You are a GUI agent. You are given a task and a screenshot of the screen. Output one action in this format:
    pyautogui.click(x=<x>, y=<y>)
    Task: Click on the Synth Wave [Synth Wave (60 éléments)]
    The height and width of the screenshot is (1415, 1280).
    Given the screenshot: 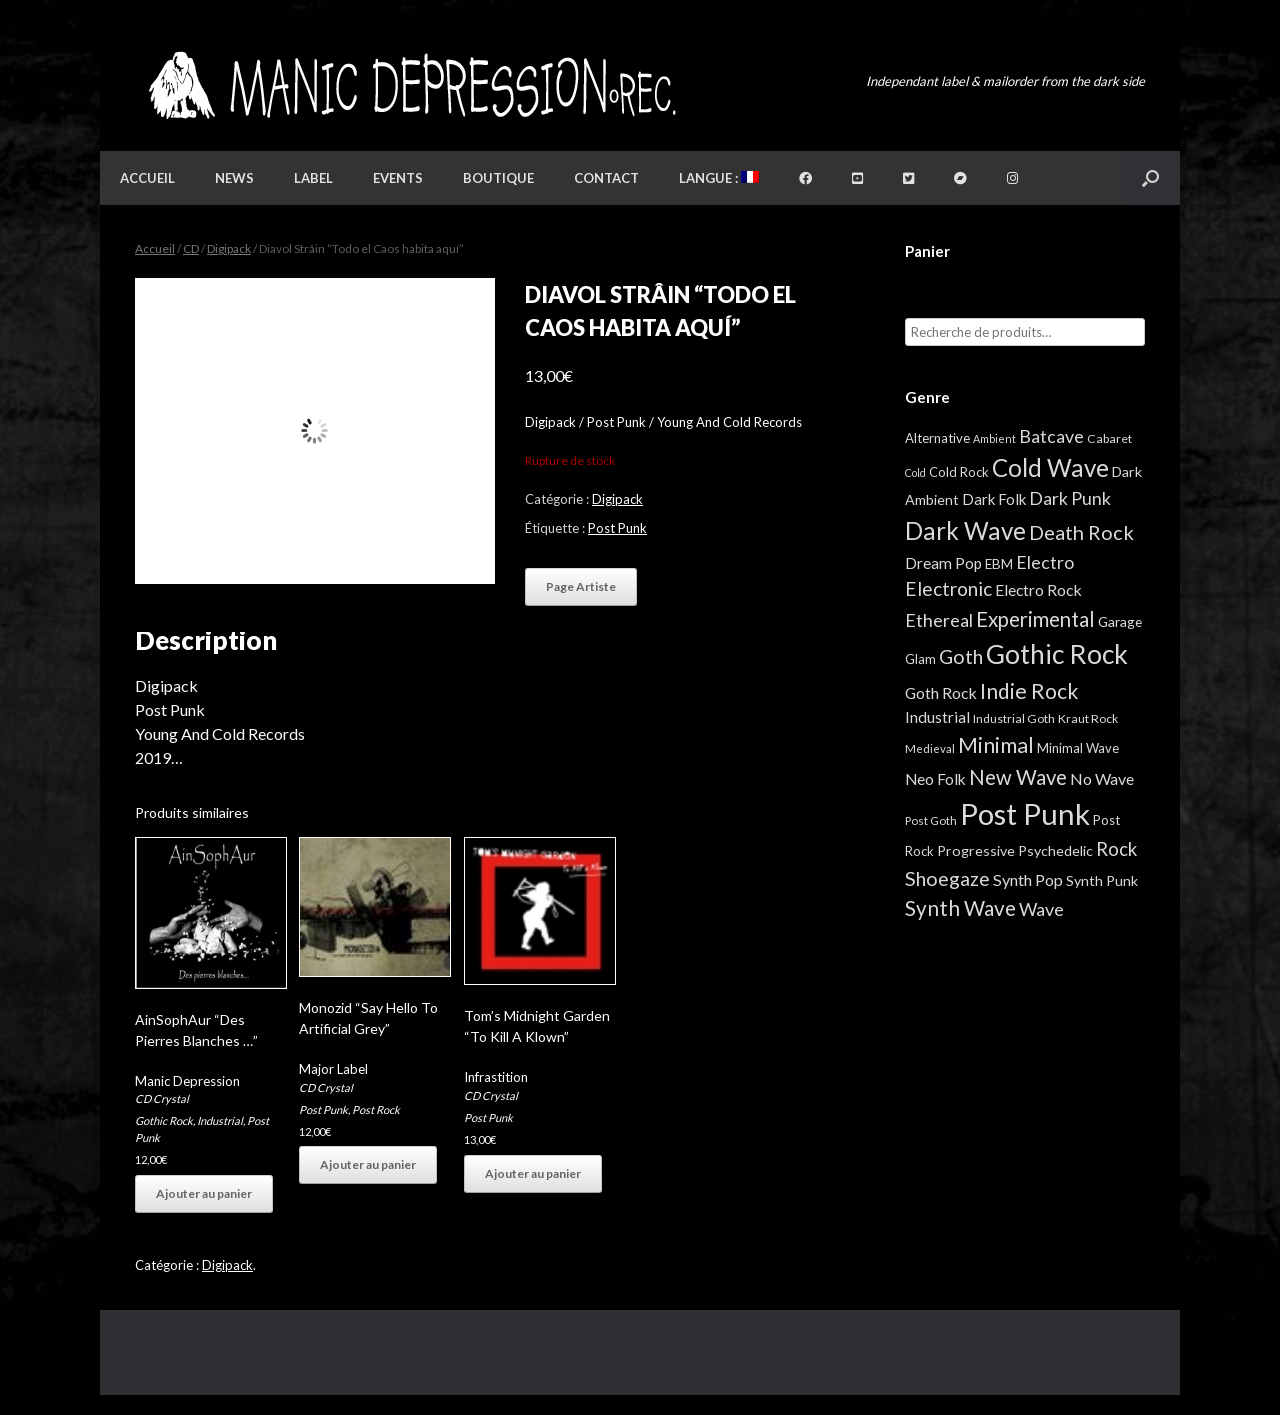 What is the action you would take?
    pyautogui.click(x=960, y=908)
    